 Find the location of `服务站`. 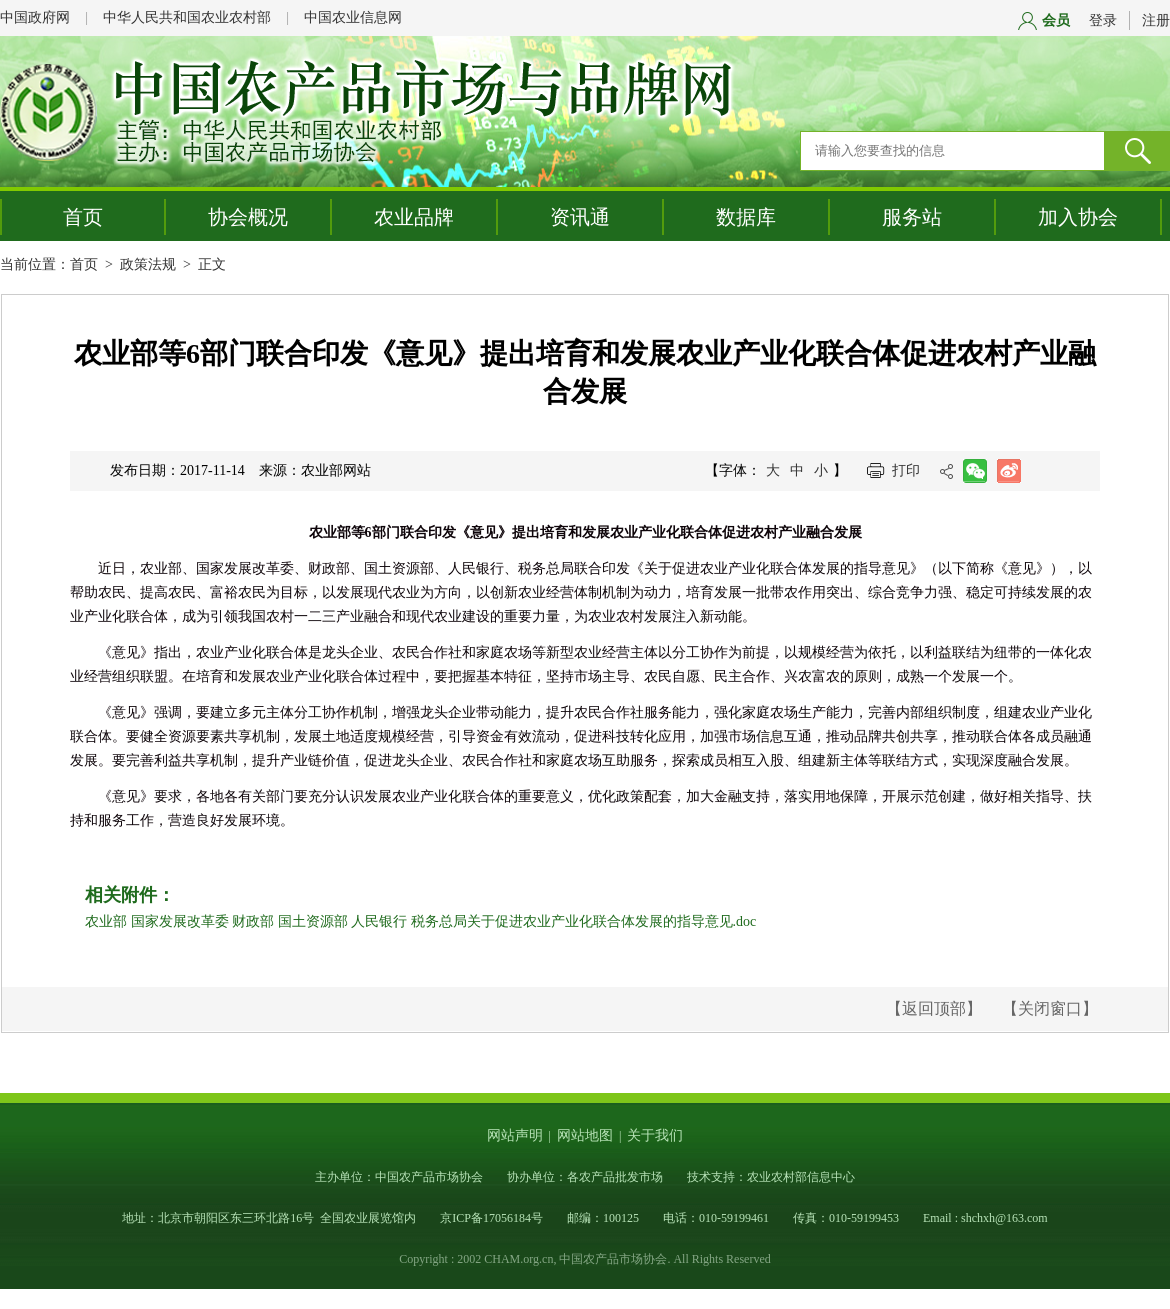

服务站 is located at coordinates (912, 217).